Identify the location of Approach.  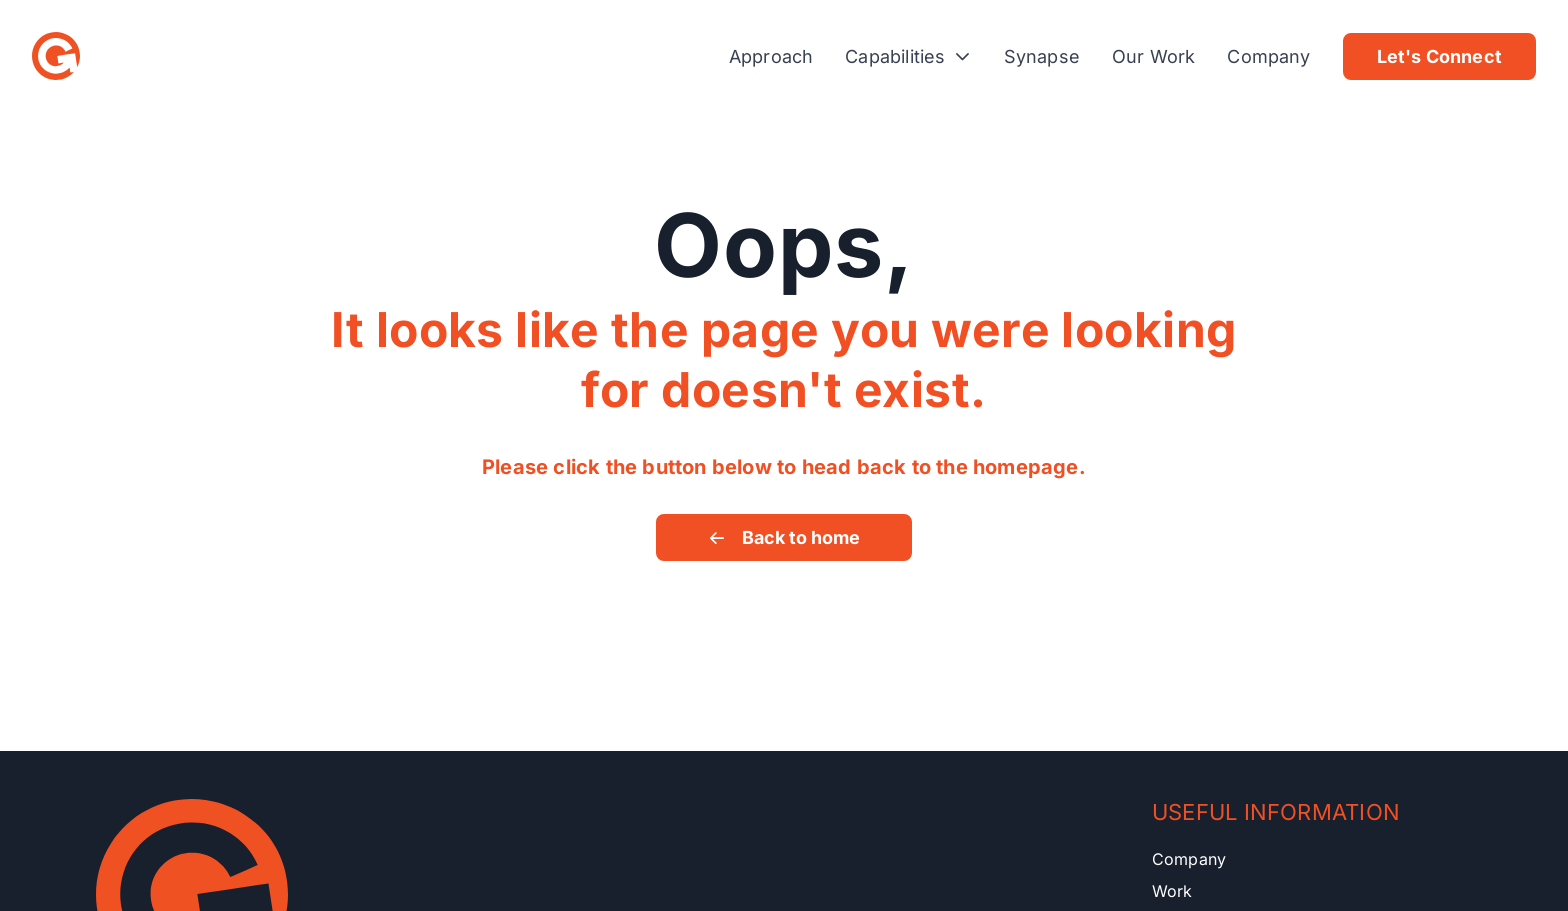
(771, 56).